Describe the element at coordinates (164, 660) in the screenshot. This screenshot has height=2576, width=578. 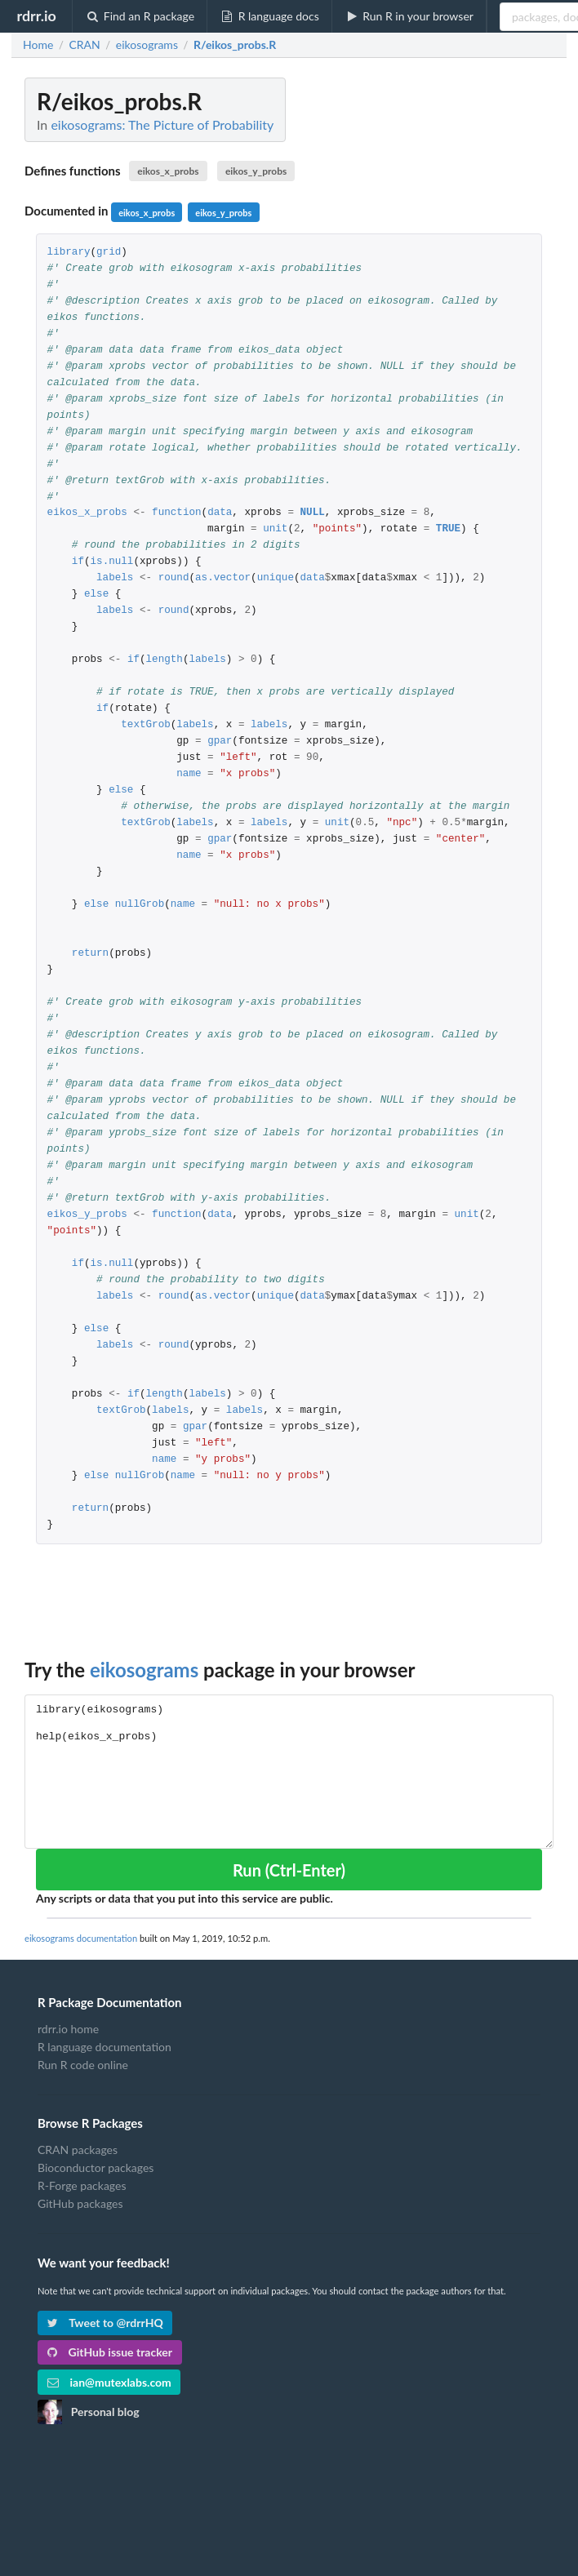
I see `length` at that location.